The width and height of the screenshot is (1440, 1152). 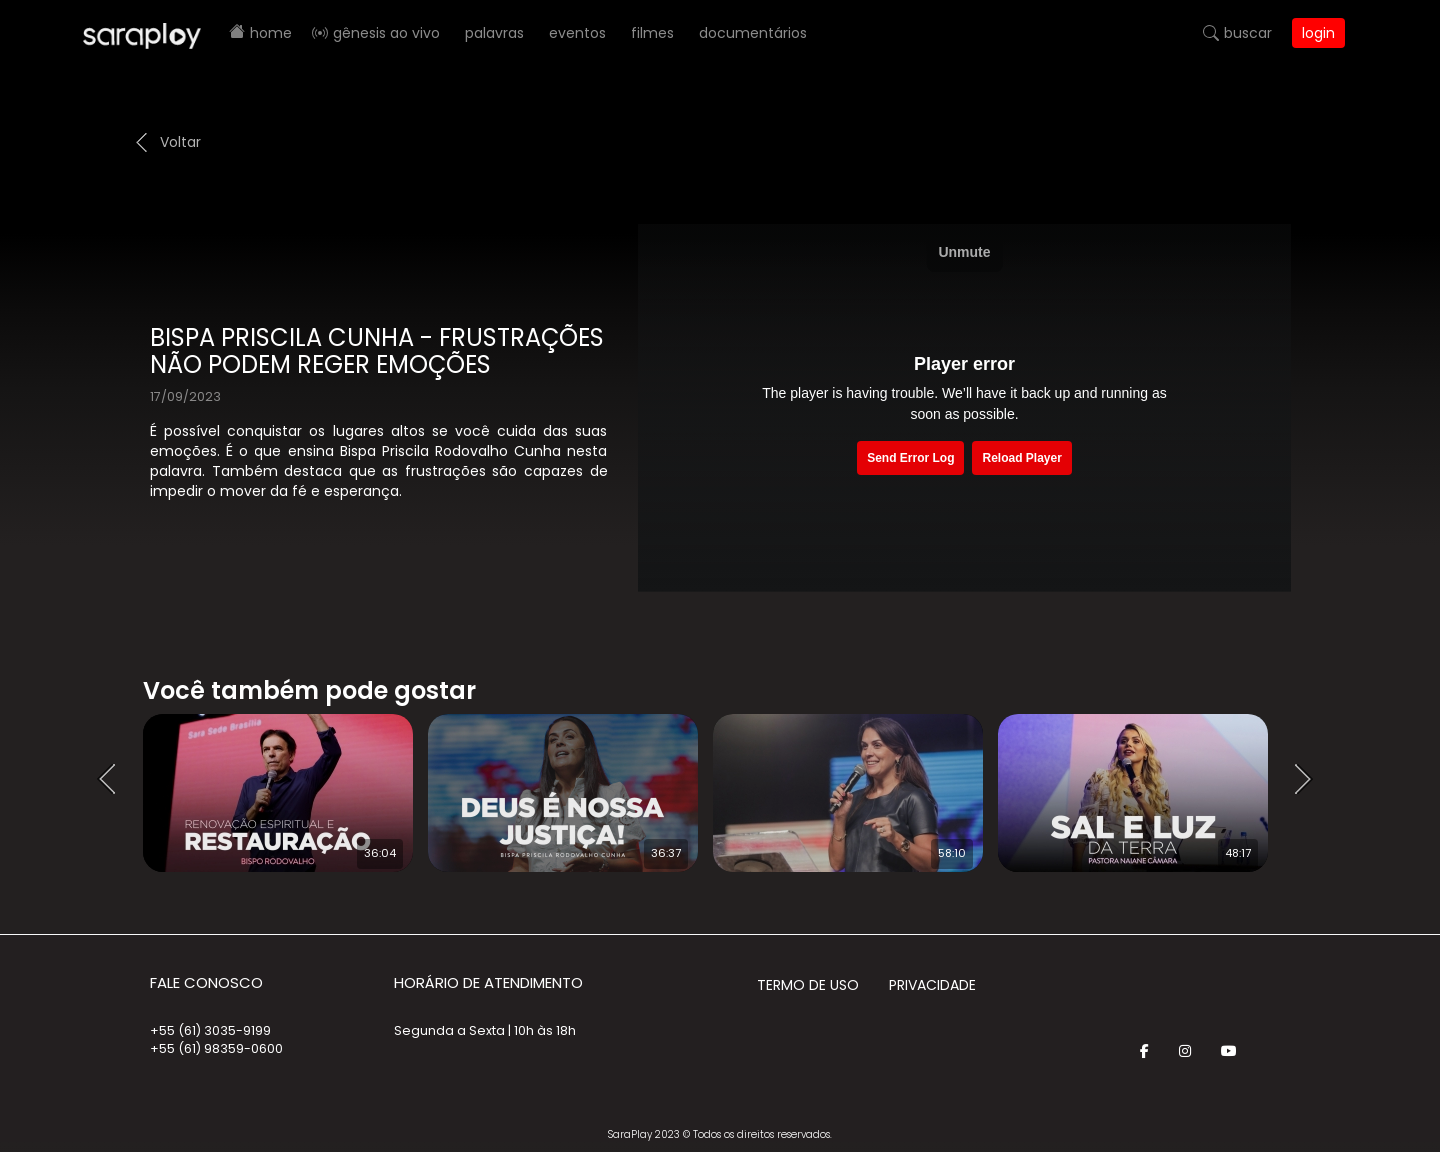 I want to click on +55 (61) 98359-0600, so click(x=216, y=1048).